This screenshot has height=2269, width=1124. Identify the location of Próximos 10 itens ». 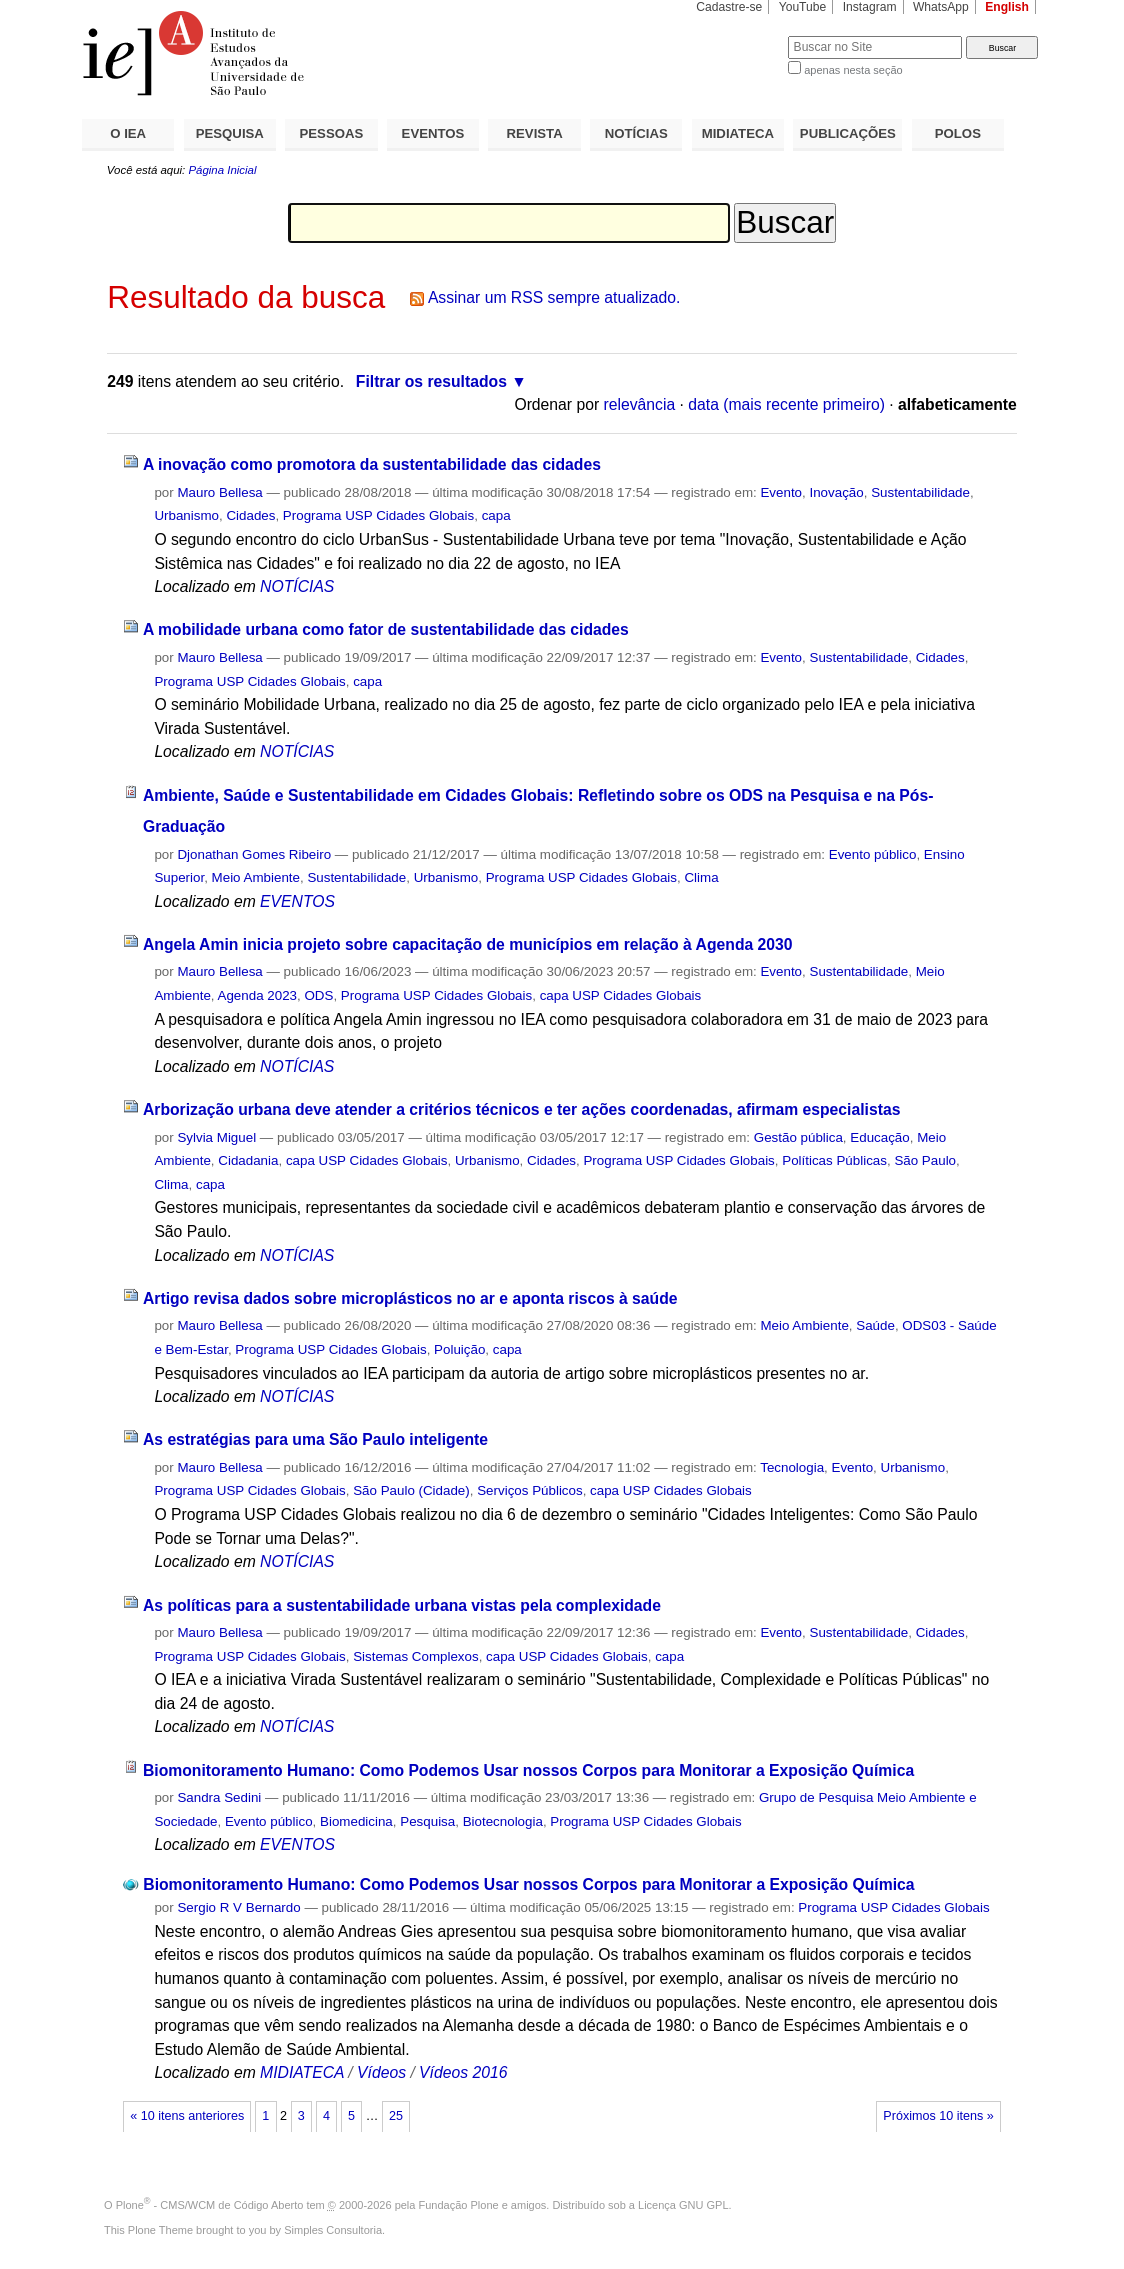
(938, 2116).